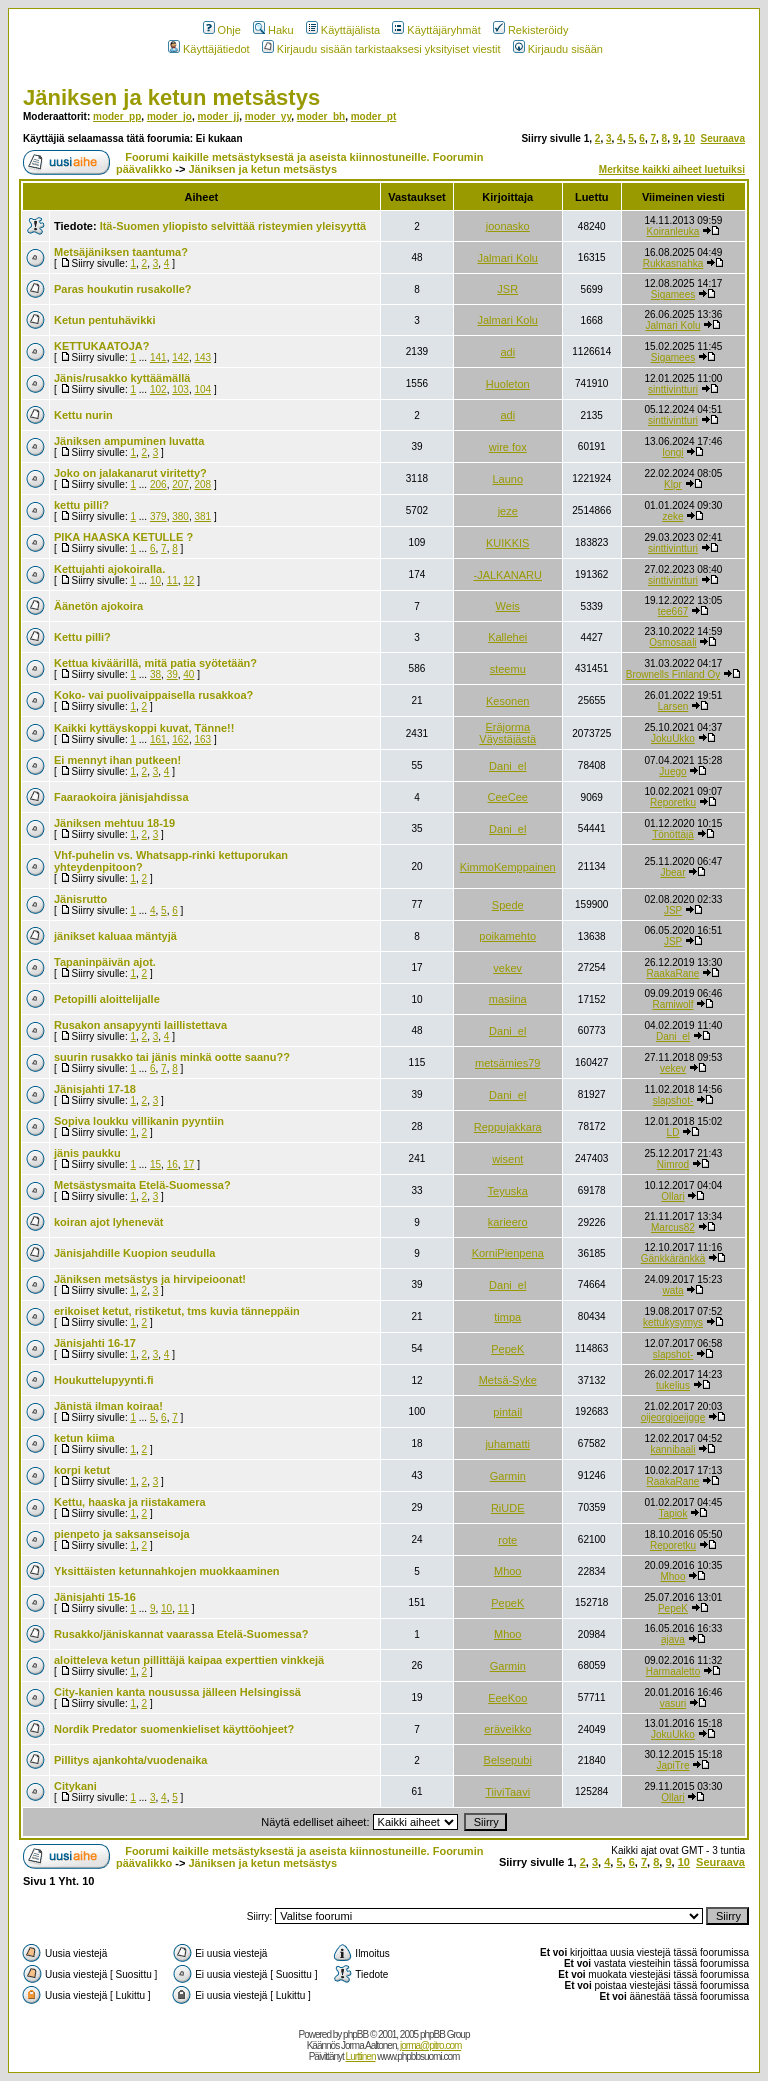  Describe the element at coordinates (188, 580) in the screenshot. I see `12` at that location.